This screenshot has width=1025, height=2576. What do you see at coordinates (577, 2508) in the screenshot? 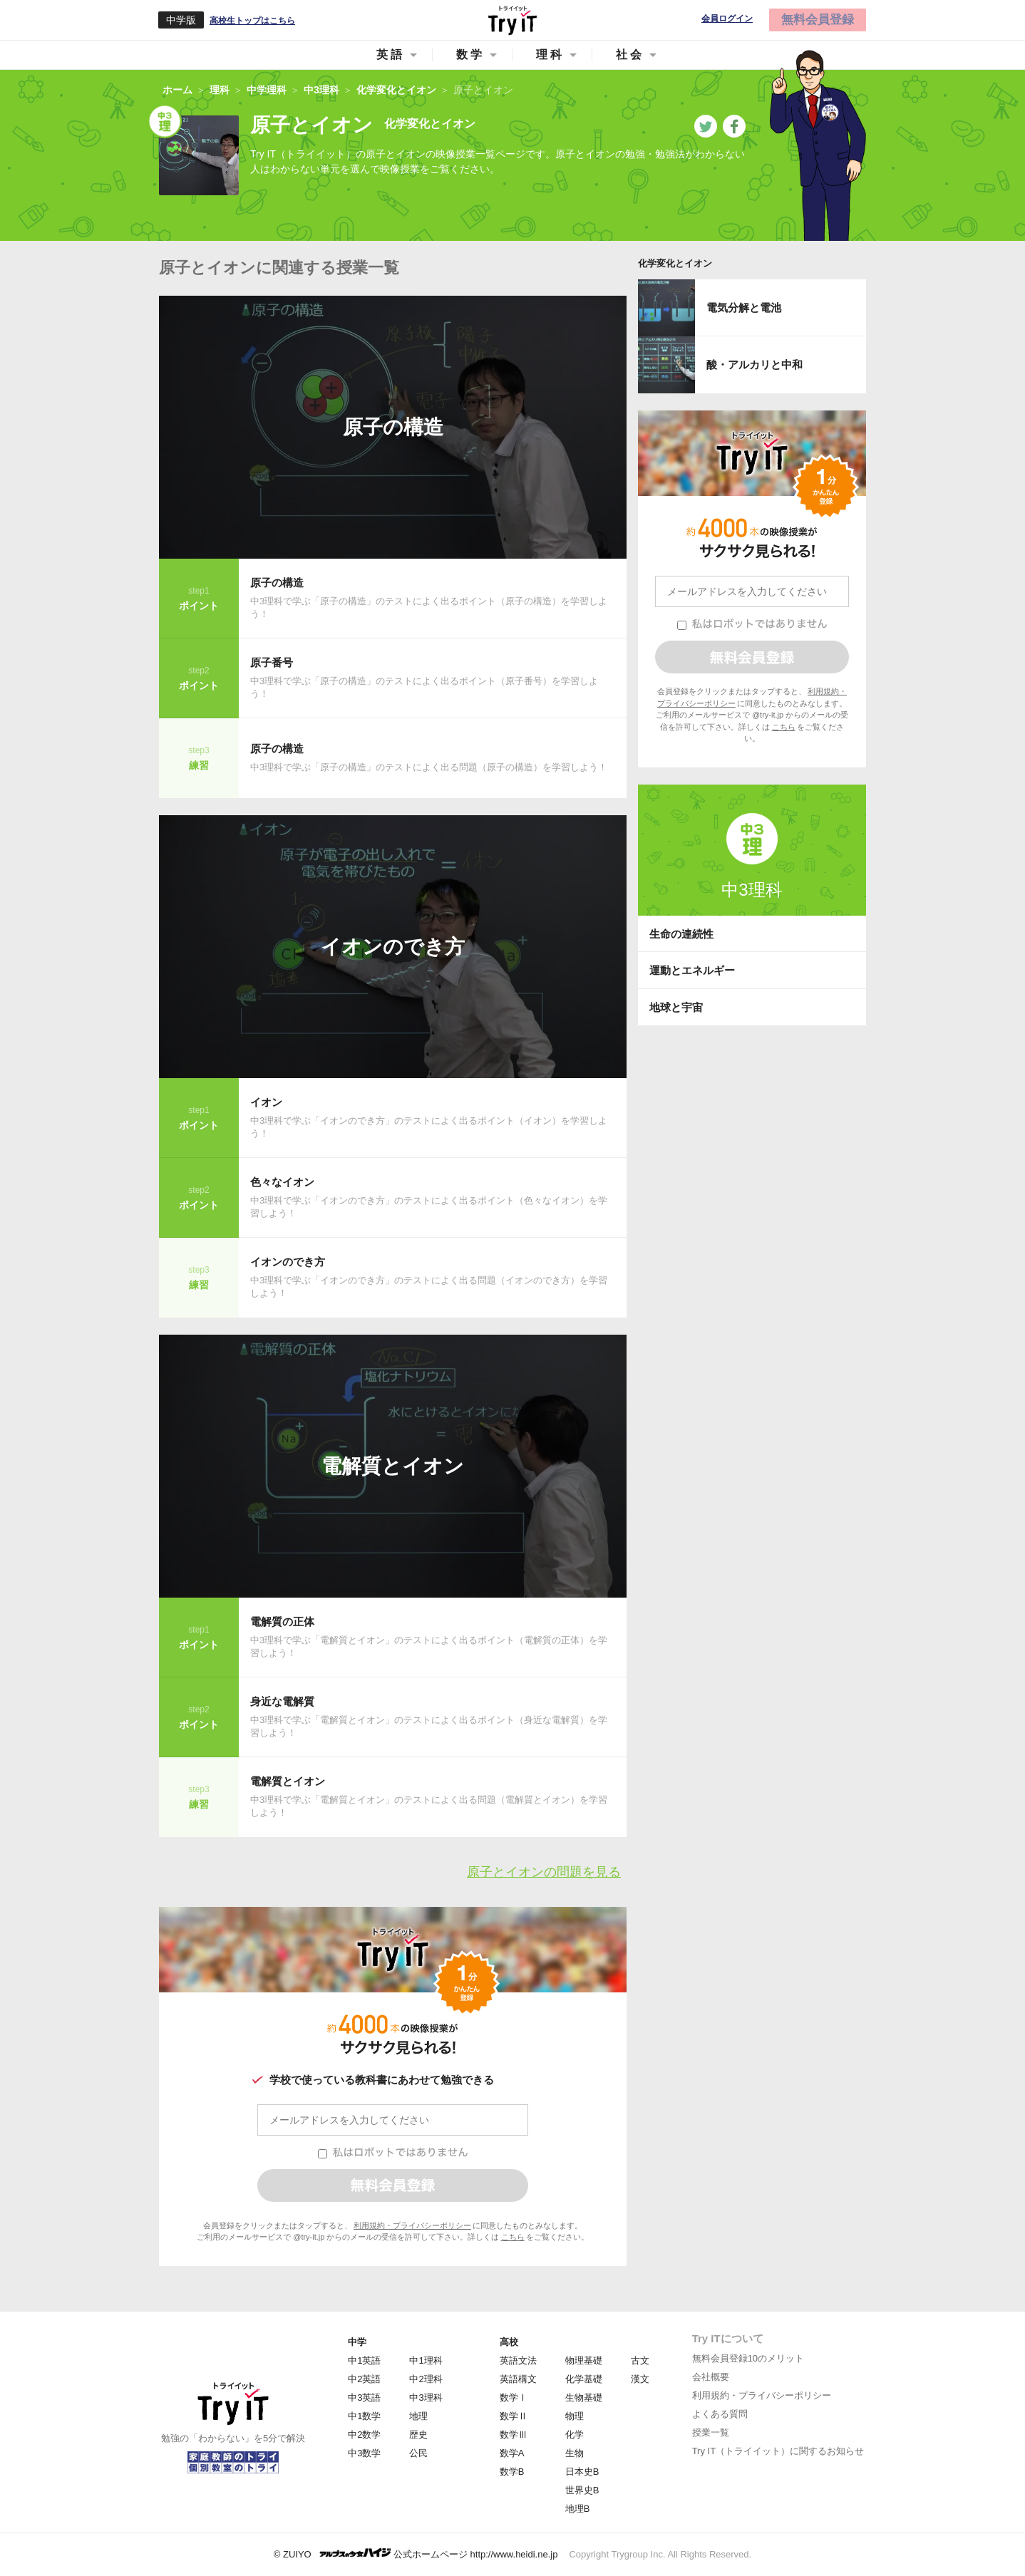
I see `地理B` at bounding box center [577, 2508].